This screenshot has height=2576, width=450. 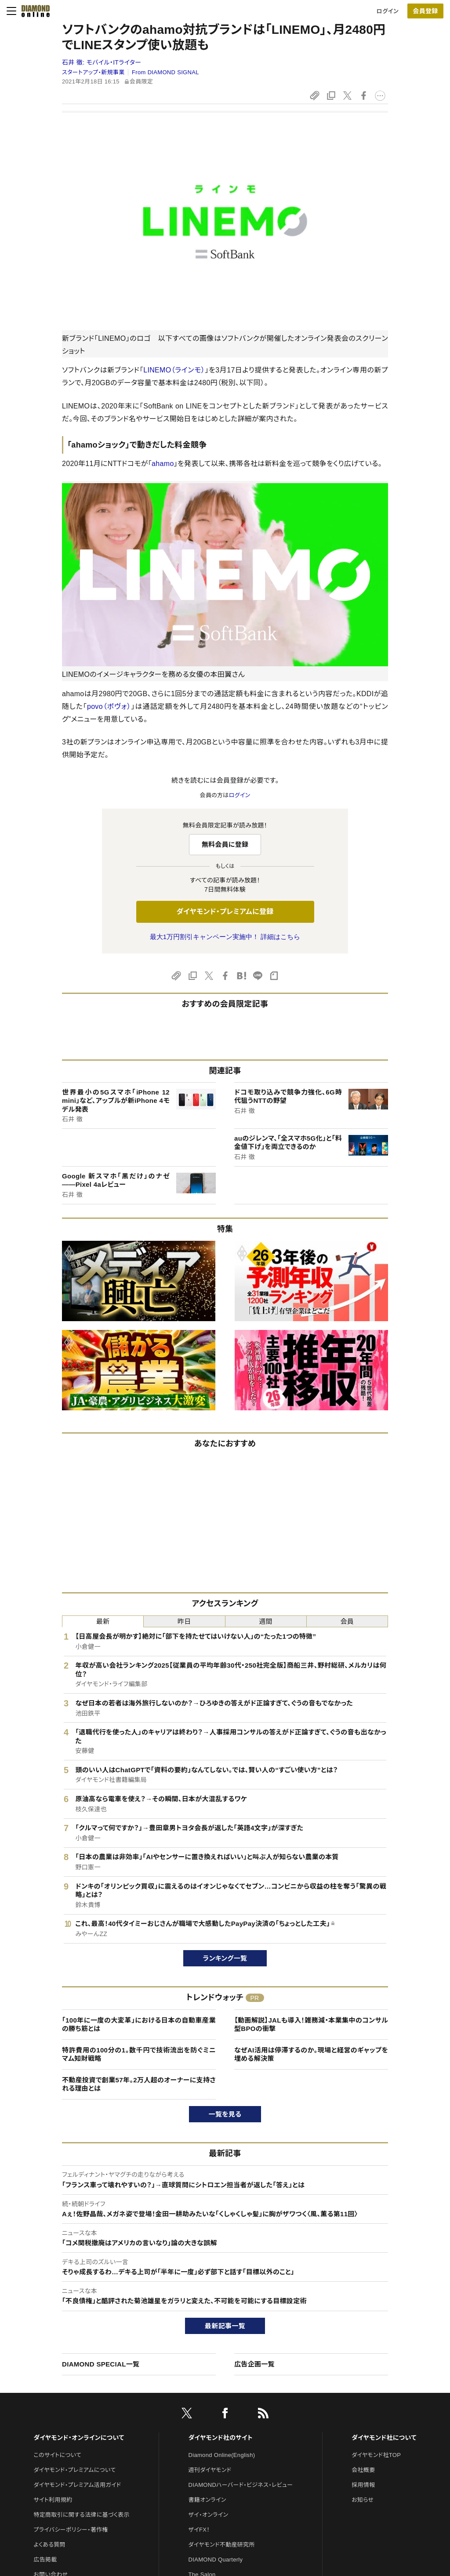 I want to click on [サイトトップ], so click(x=33, y=11).